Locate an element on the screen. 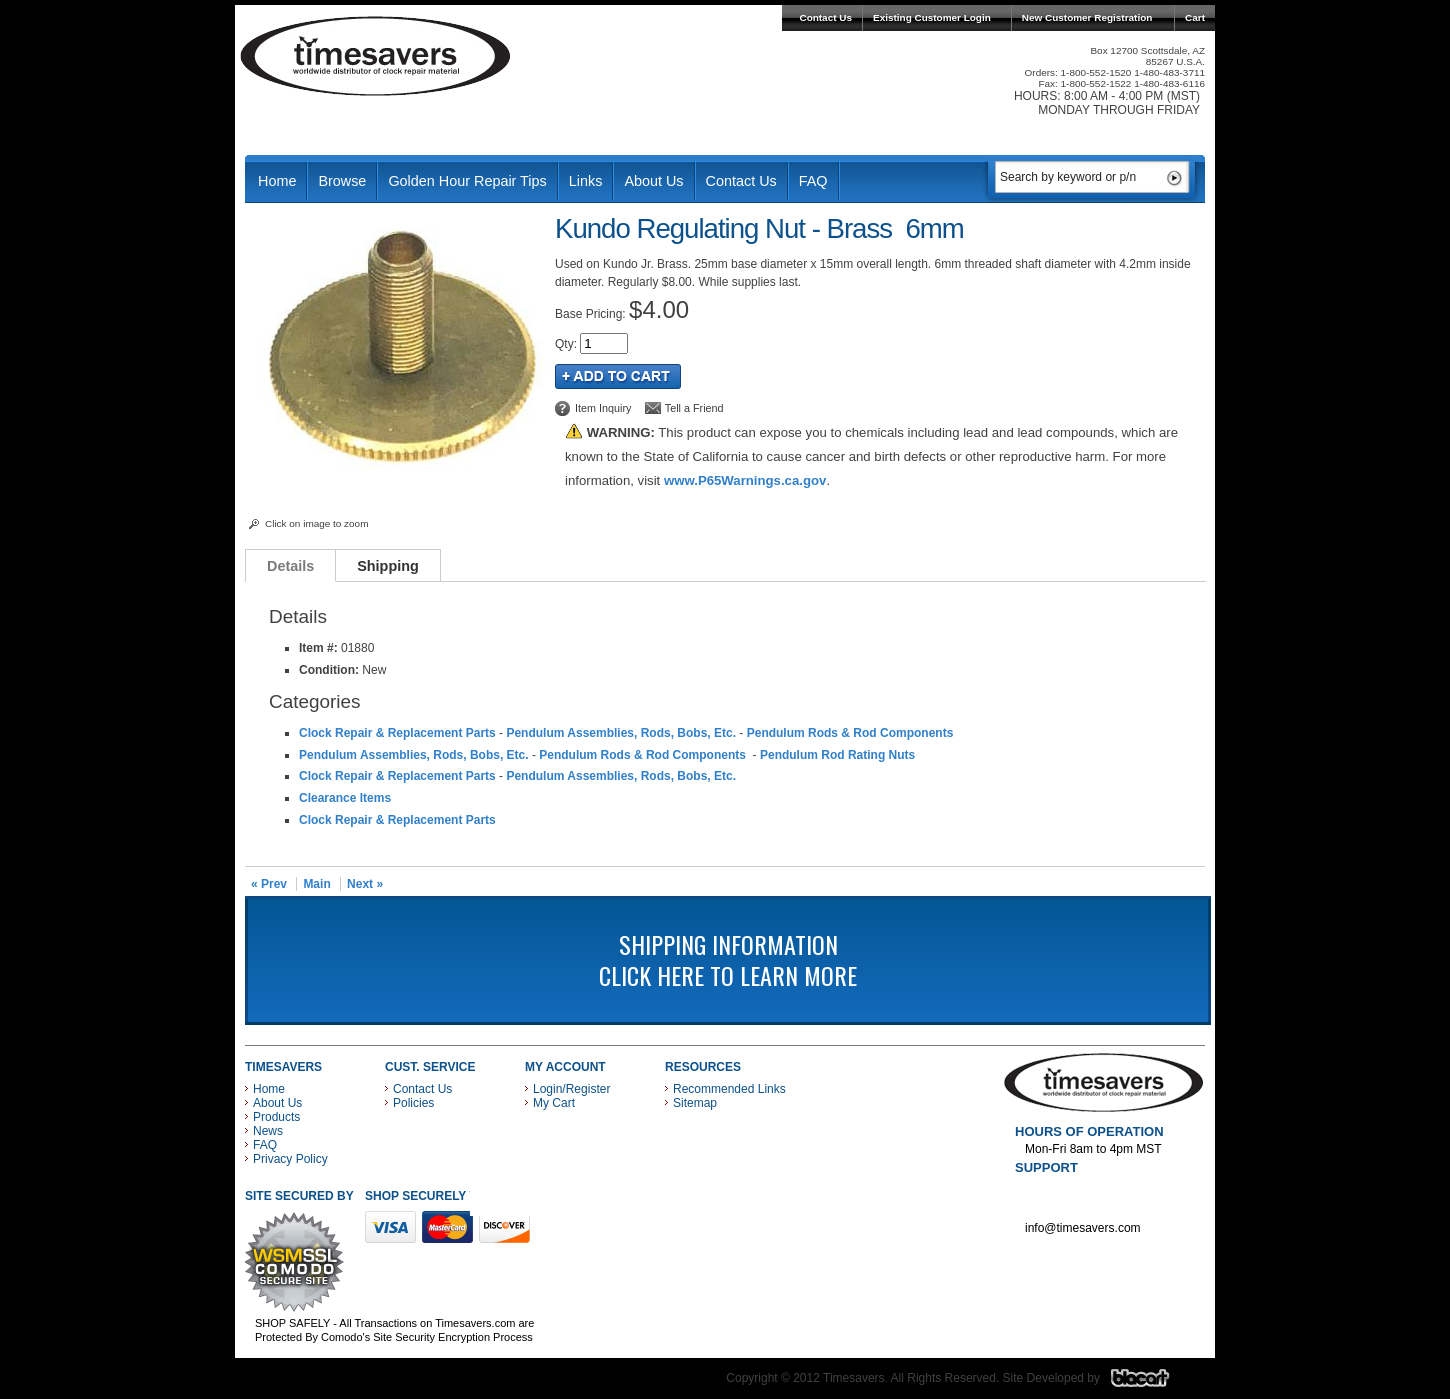  Timesavers is located at coordinates (376, 56).